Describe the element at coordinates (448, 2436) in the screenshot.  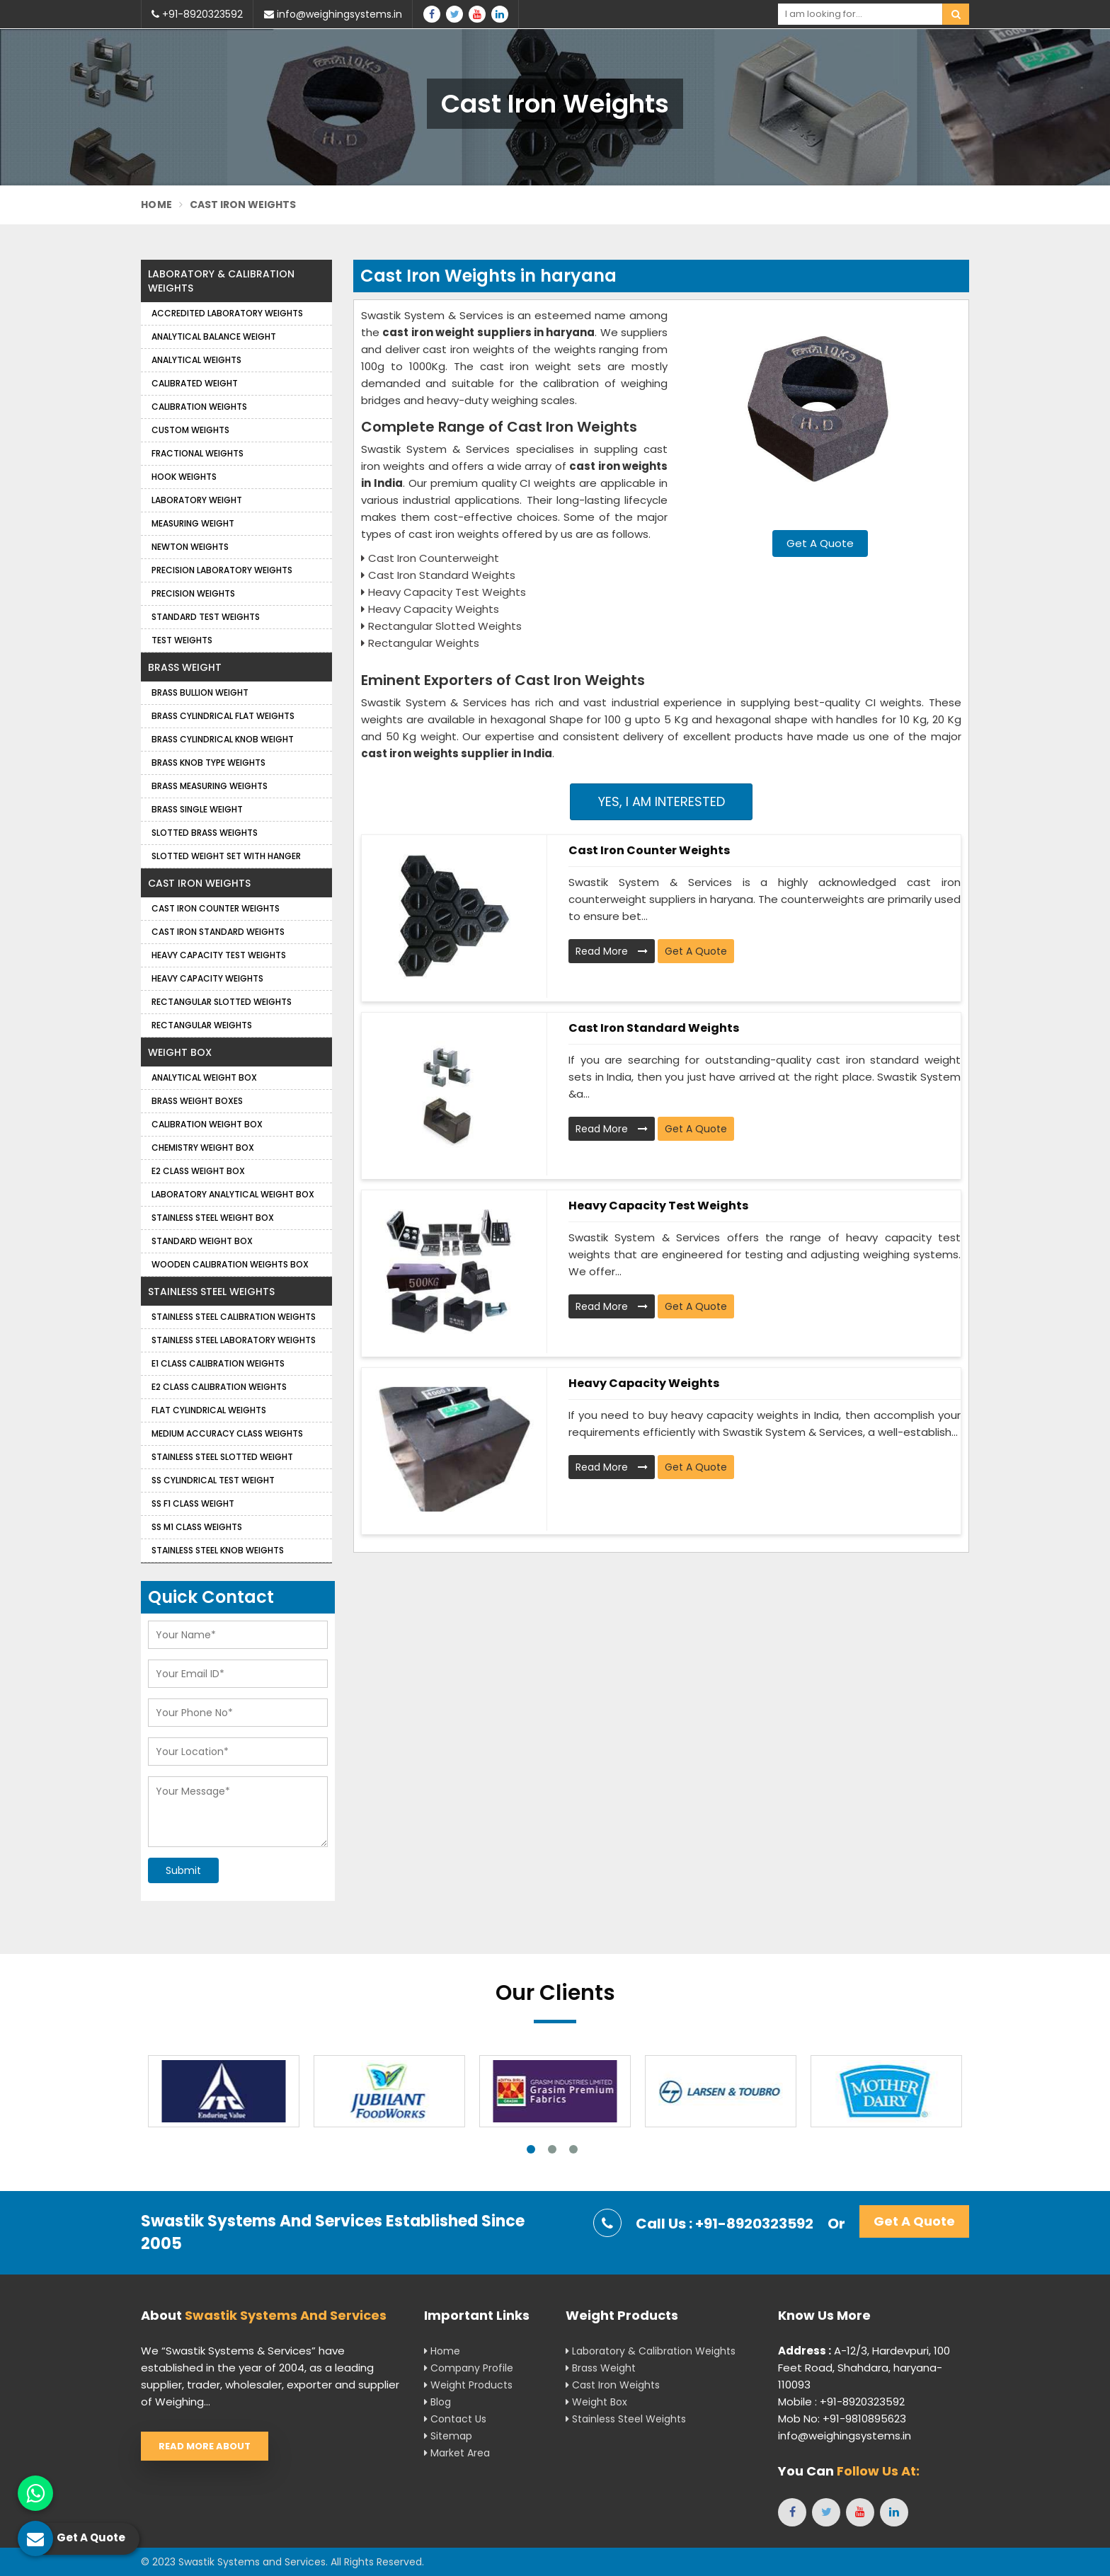
I see `Sitemap` at that location.